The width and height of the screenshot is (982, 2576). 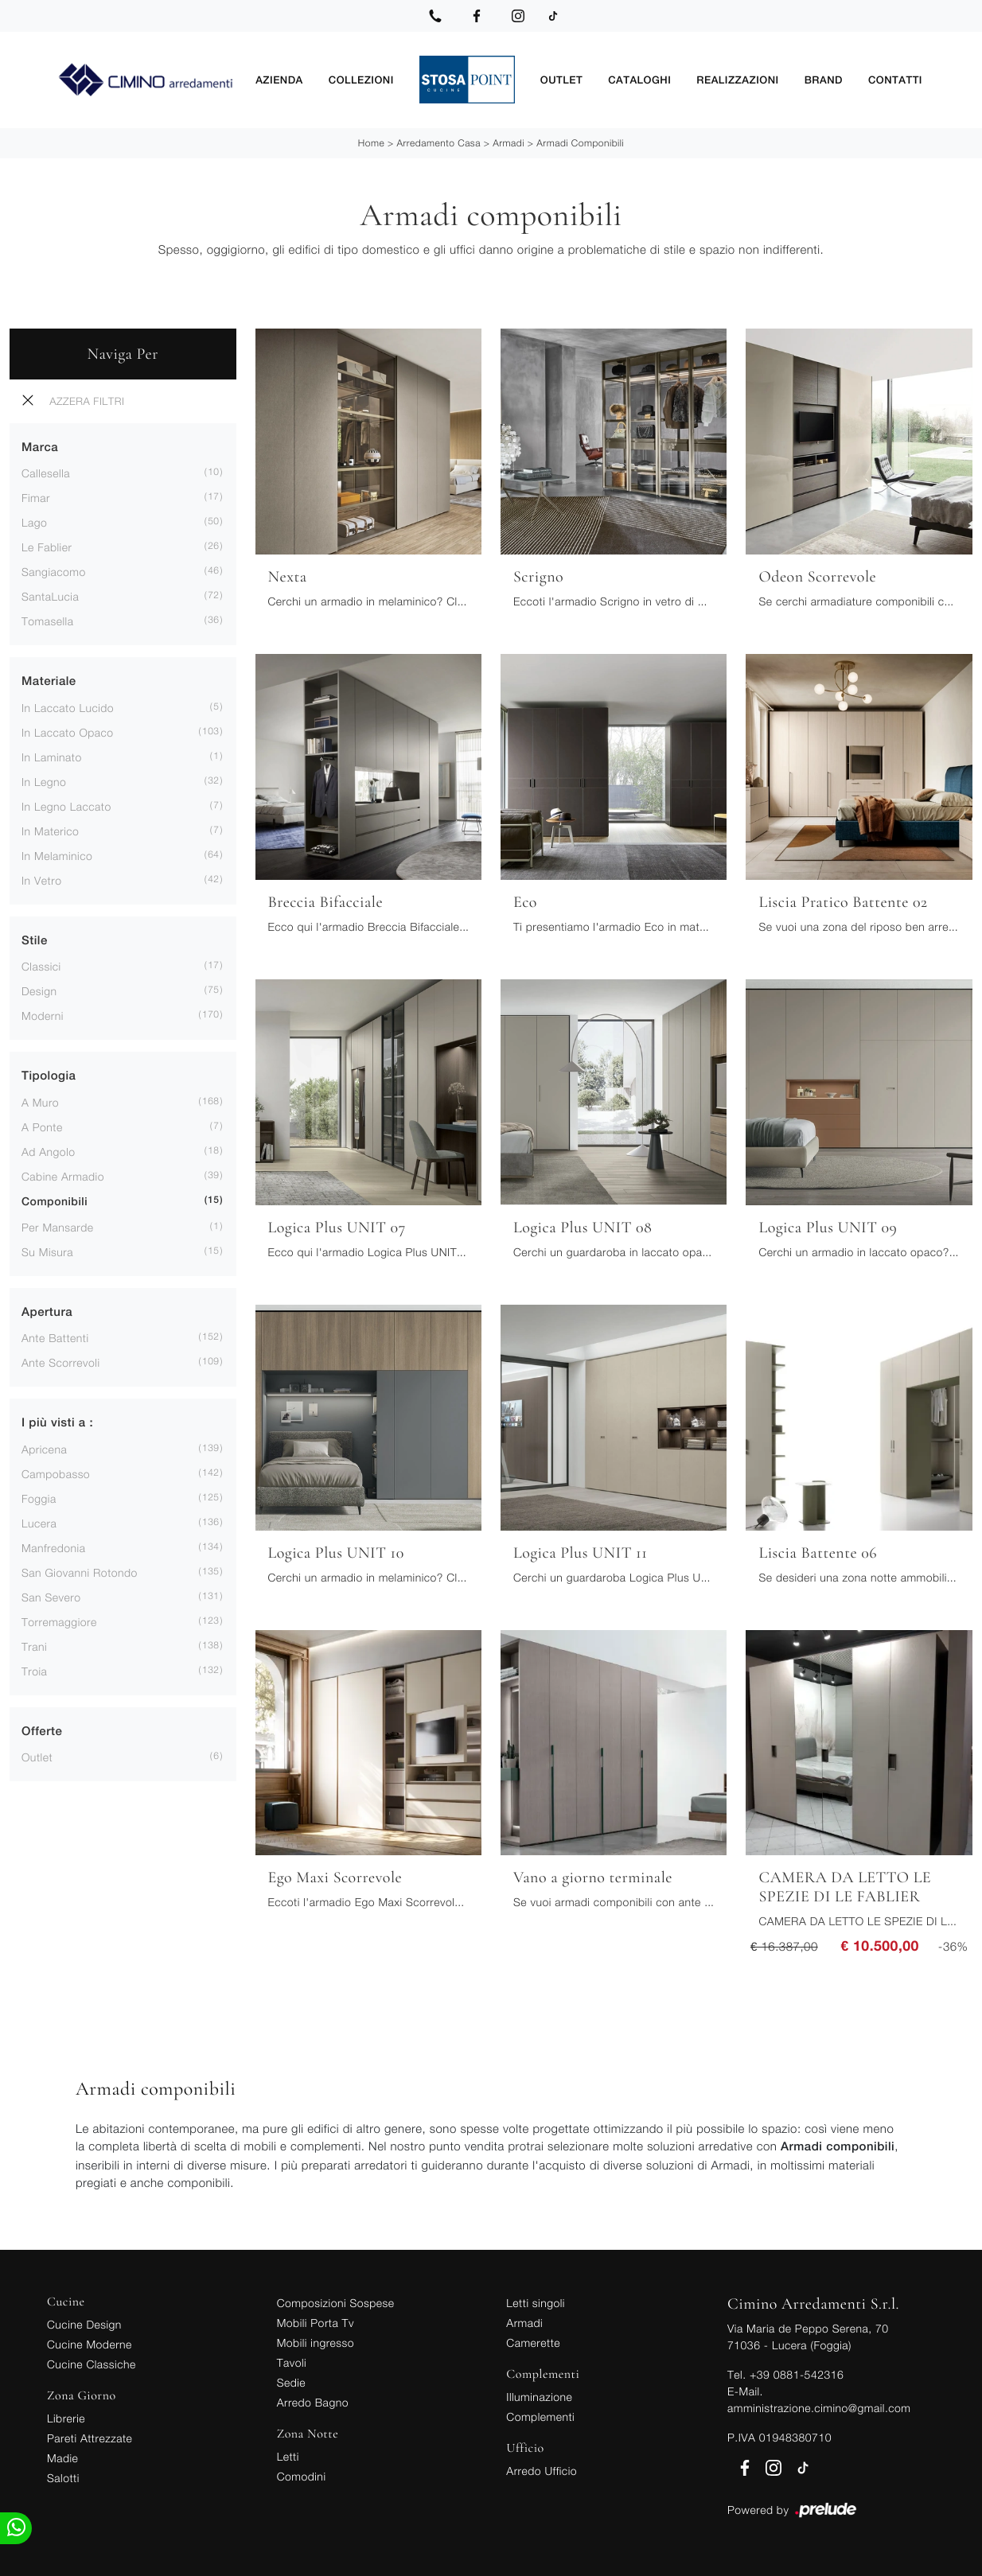 What do you see at coordinates (508, 142) in the screenshot?
I see `Armadi` at bounding box center [508, 142].